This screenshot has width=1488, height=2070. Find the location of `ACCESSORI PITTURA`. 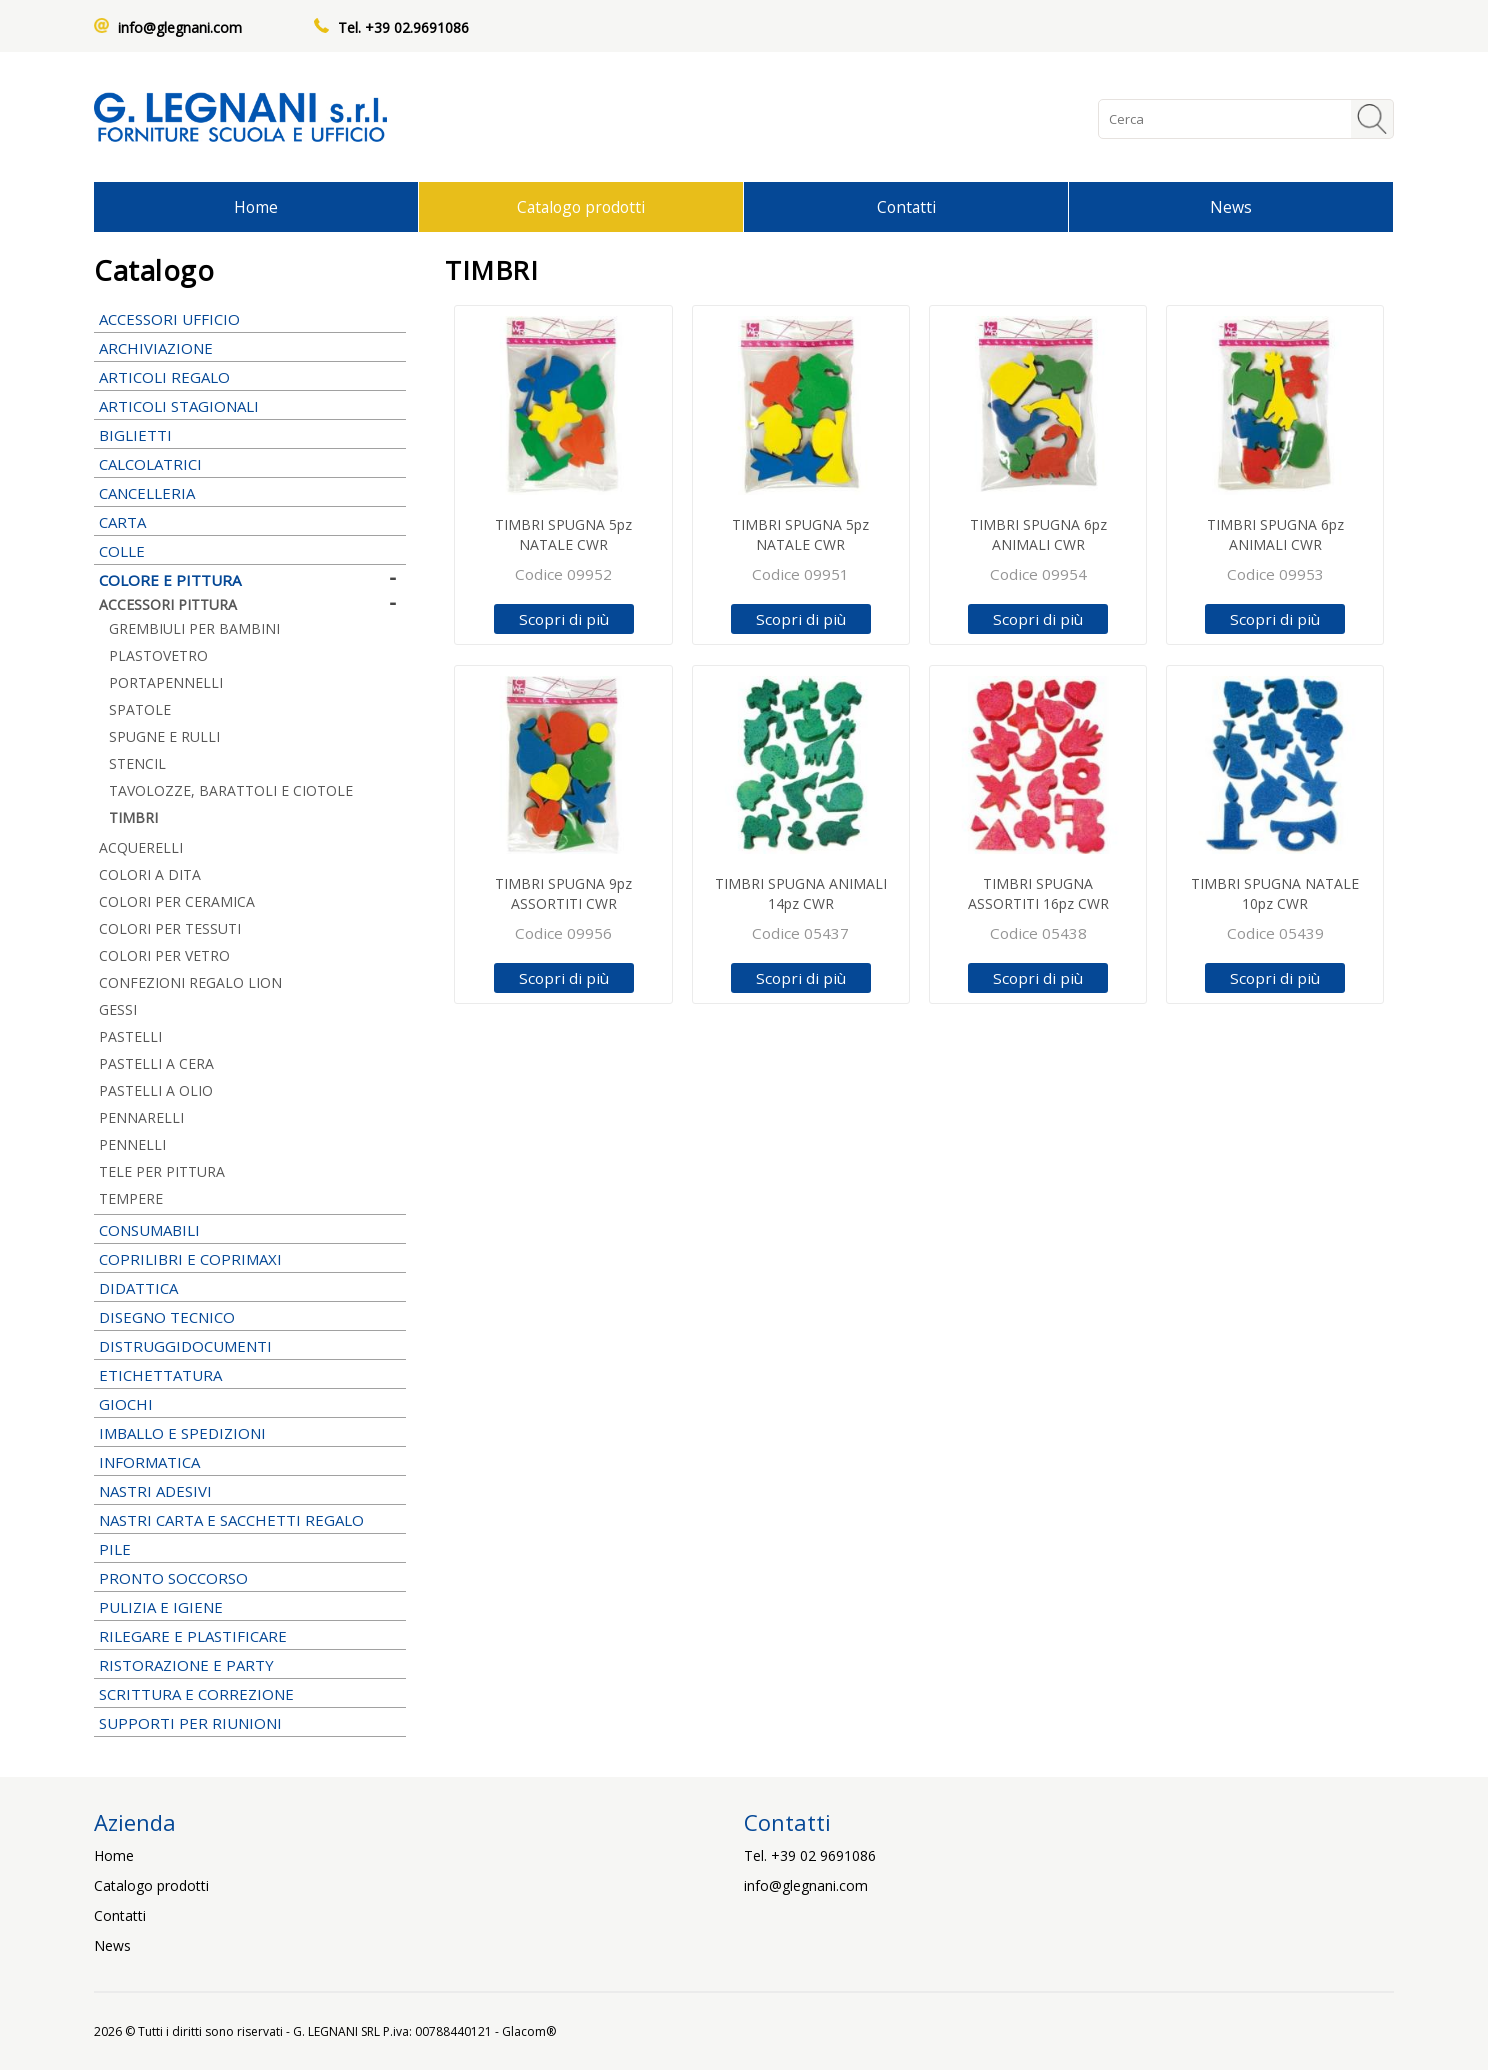

ACCESSORI PITTURA is located at coordinates (250, 604).